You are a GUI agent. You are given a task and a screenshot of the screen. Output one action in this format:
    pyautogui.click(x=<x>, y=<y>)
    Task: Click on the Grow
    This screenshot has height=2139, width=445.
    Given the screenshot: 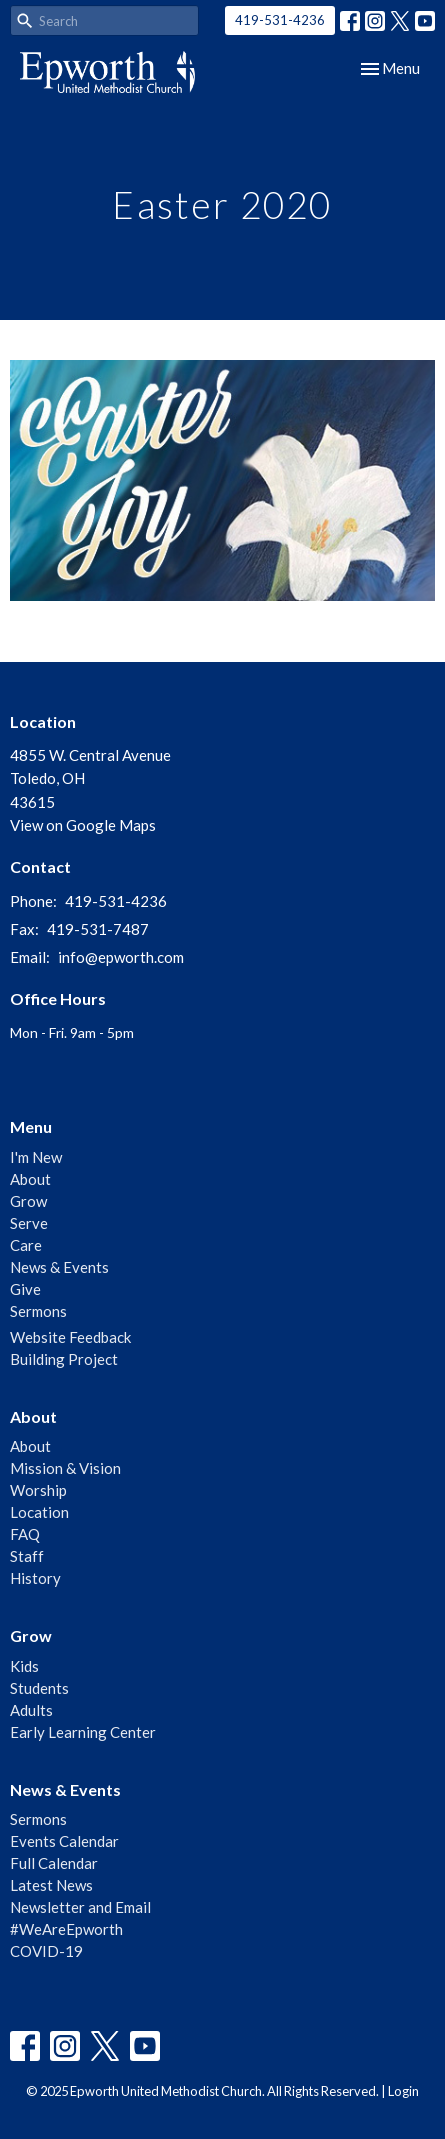 What is the action you would take?
    pyautogui.click(x=28, y=1201)
    